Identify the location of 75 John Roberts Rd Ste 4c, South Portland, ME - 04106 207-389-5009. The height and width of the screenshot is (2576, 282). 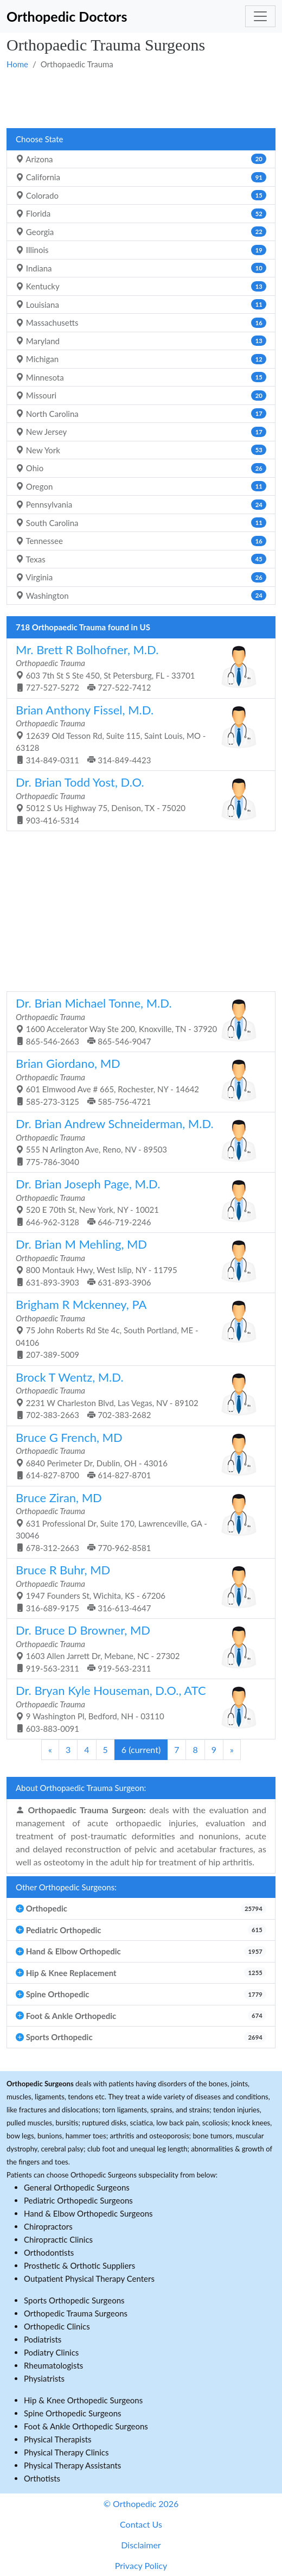
(137, 1328).